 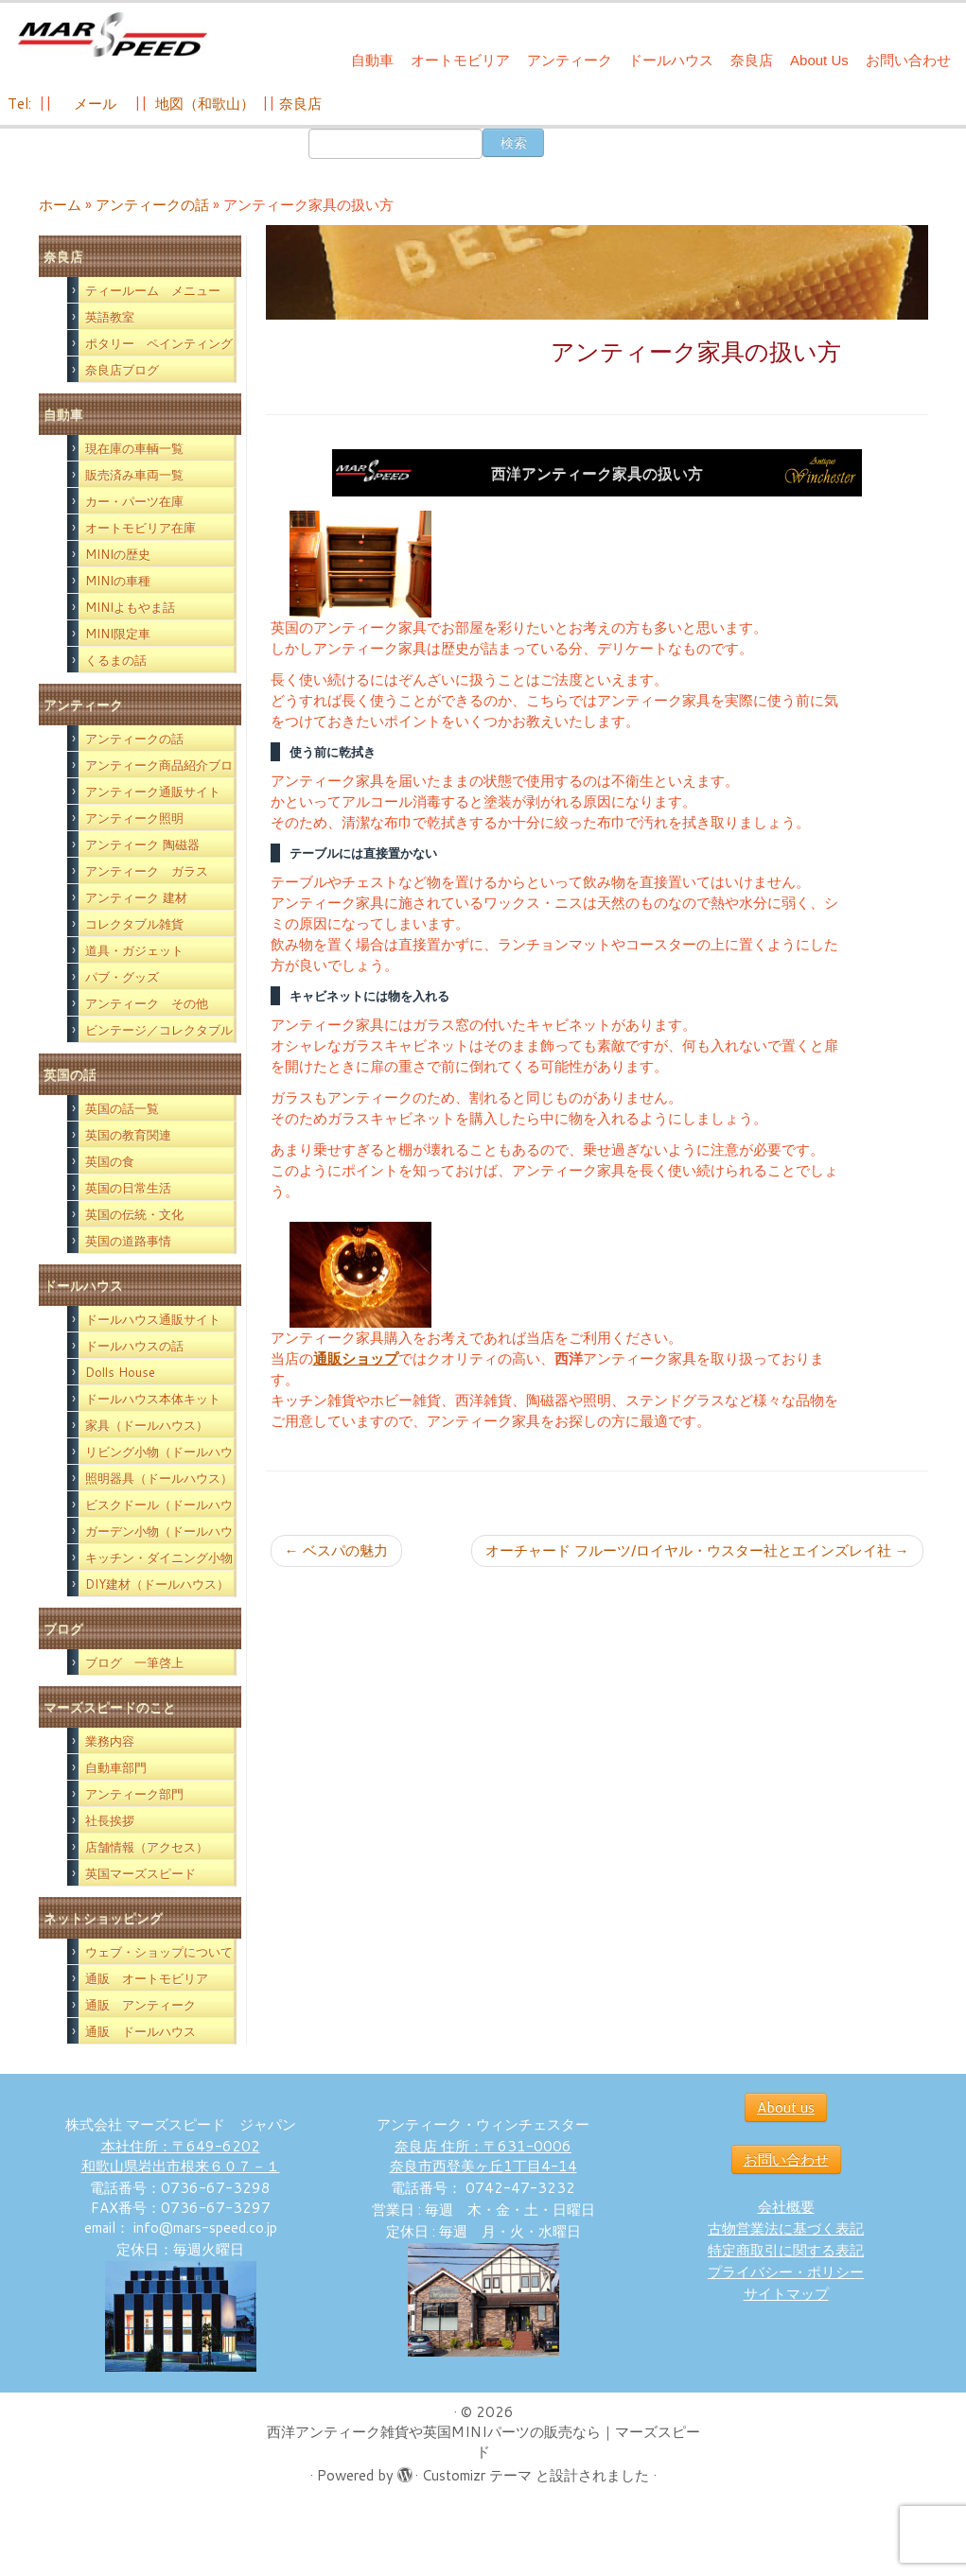 What do you see at coordinates (140, 527) in the screenshot?
I see `オートモビリア在庫` at bounding box center [140, 527].